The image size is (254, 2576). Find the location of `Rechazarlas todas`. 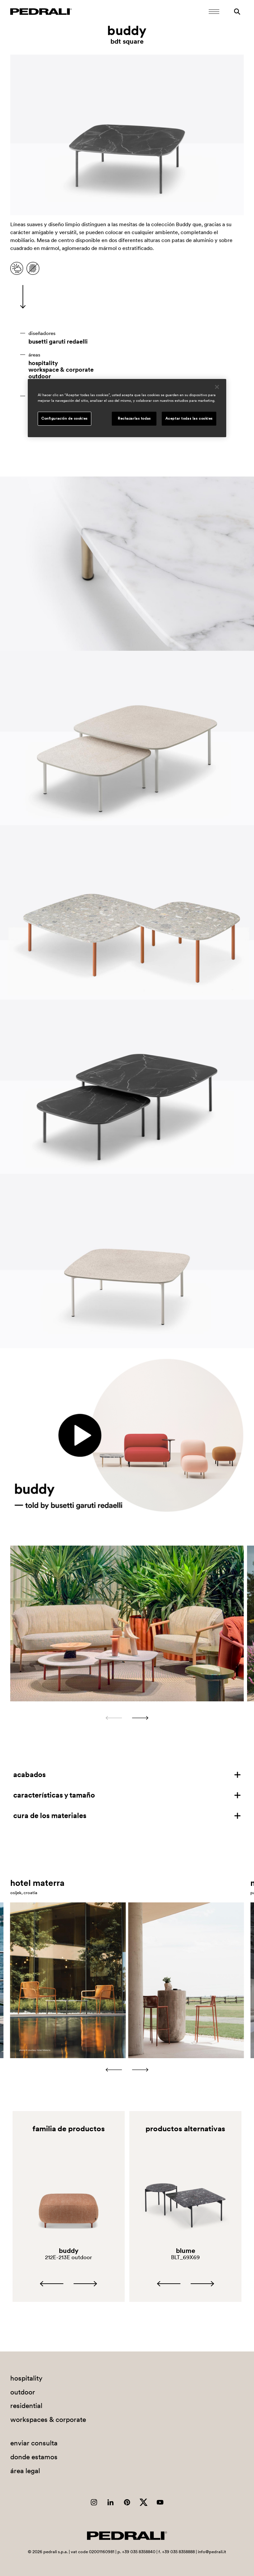

Rechazarlas todas is located at coordinates (134, 418).